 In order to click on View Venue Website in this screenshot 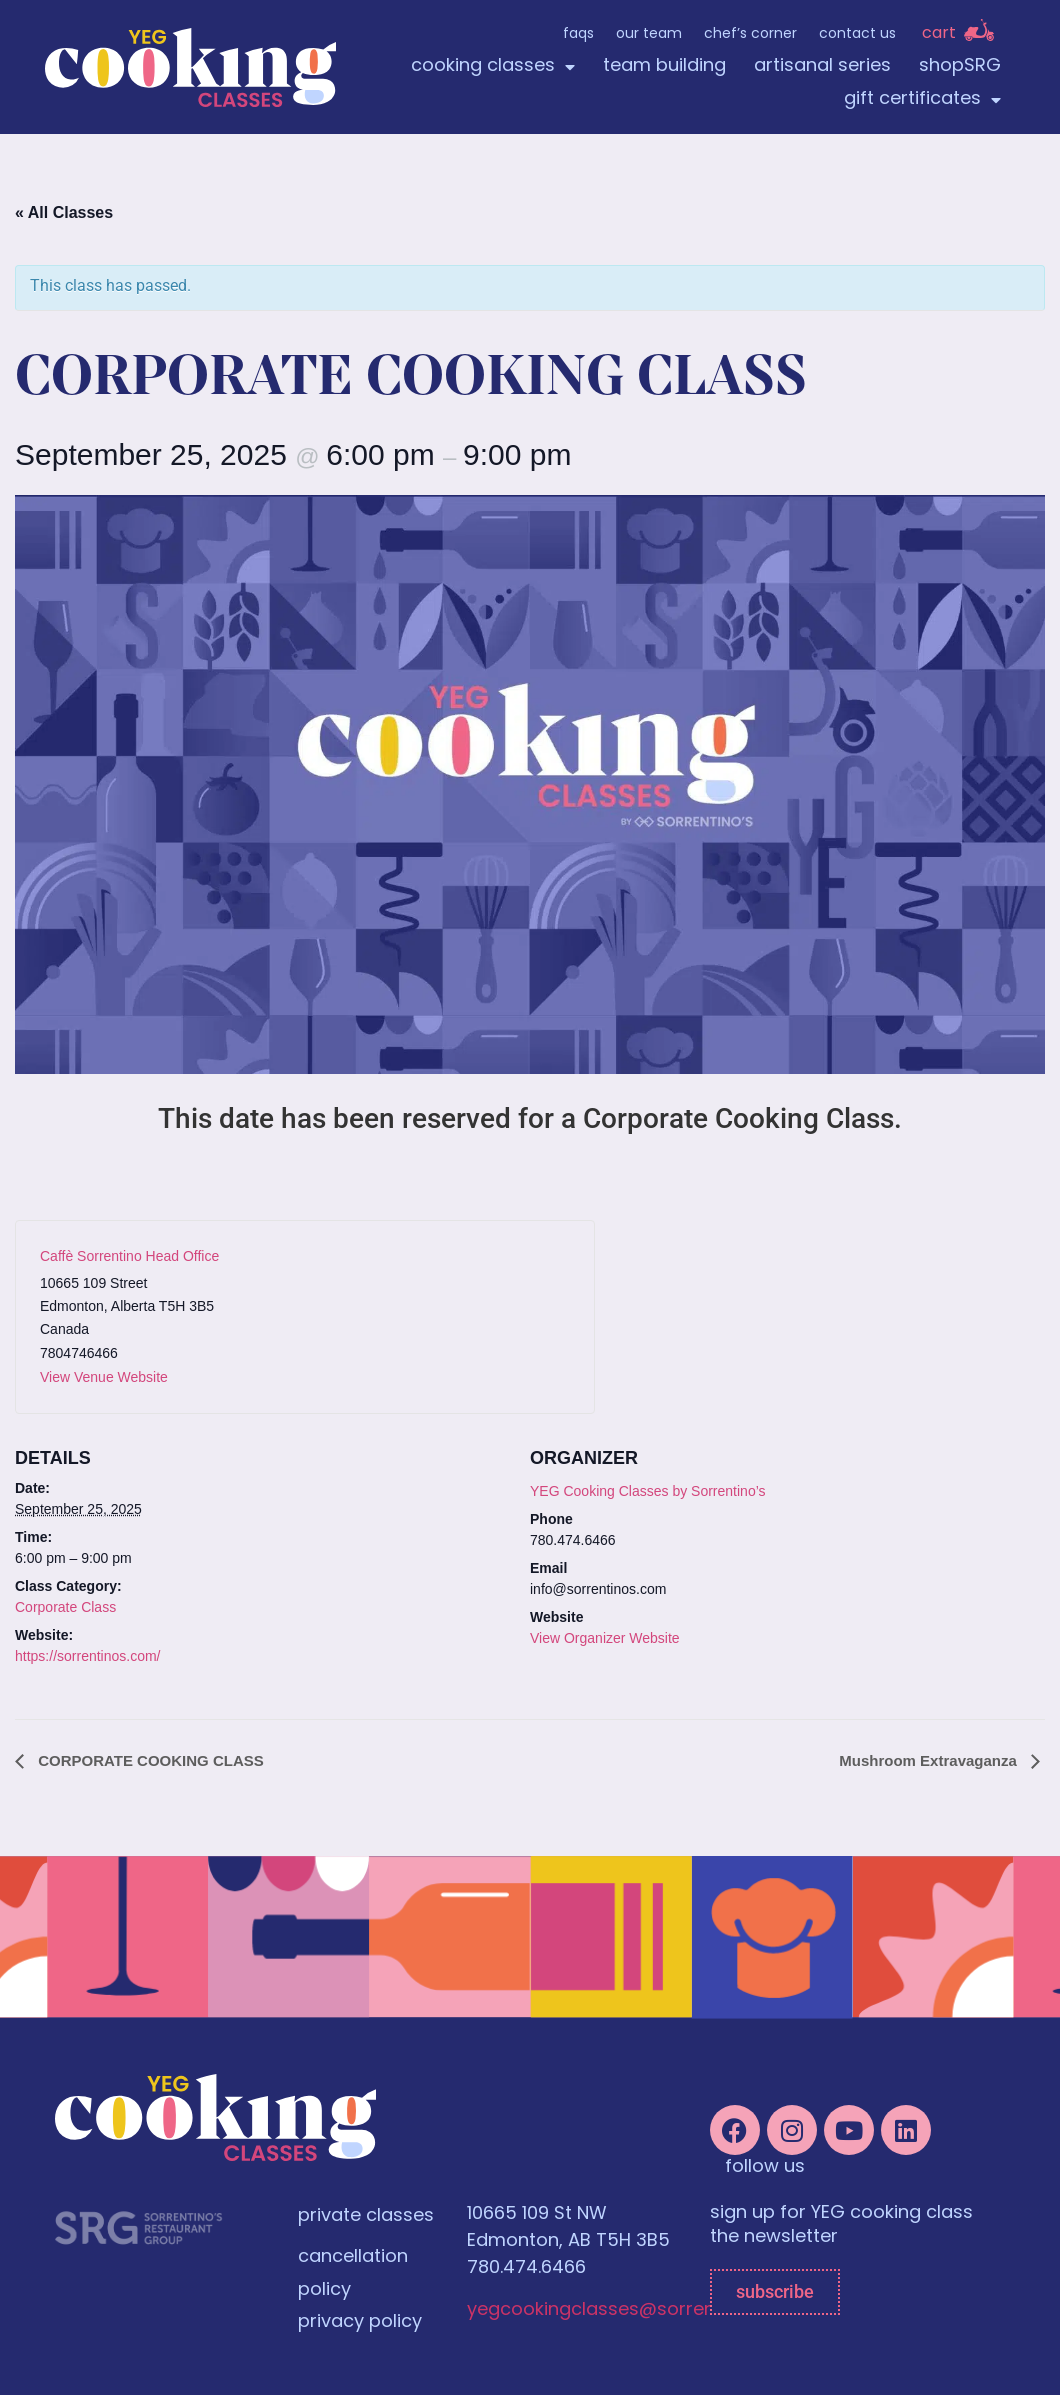, I will do `click(104, 1377)`.